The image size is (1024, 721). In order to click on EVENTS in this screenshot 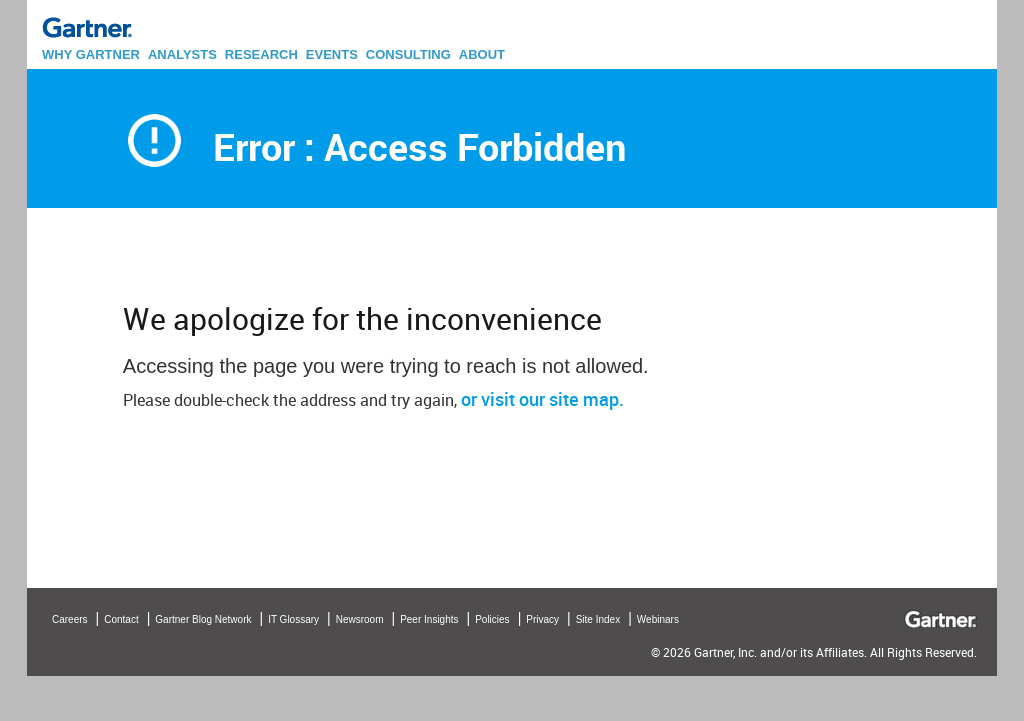, I will do `click(332, 54)`.